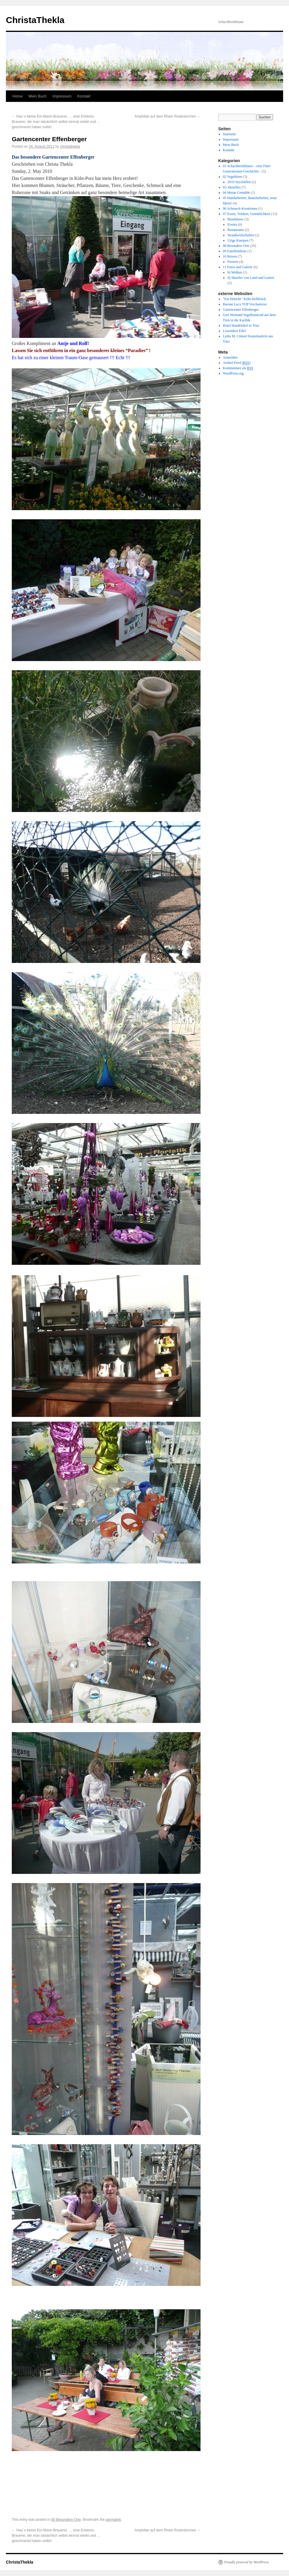 Image resolution: width=289 pixels, height=2576 pixels. I want to click on 07 Essen, Trinken, Gemütlichkeit, so click(246, 214).